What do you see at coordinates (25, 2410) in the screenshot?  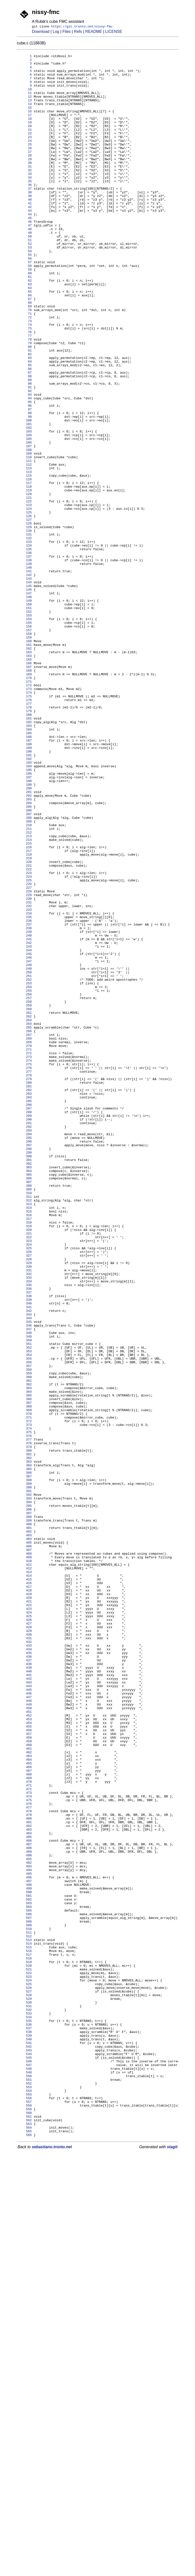 I see `534` at bounding box center [25, 2410].